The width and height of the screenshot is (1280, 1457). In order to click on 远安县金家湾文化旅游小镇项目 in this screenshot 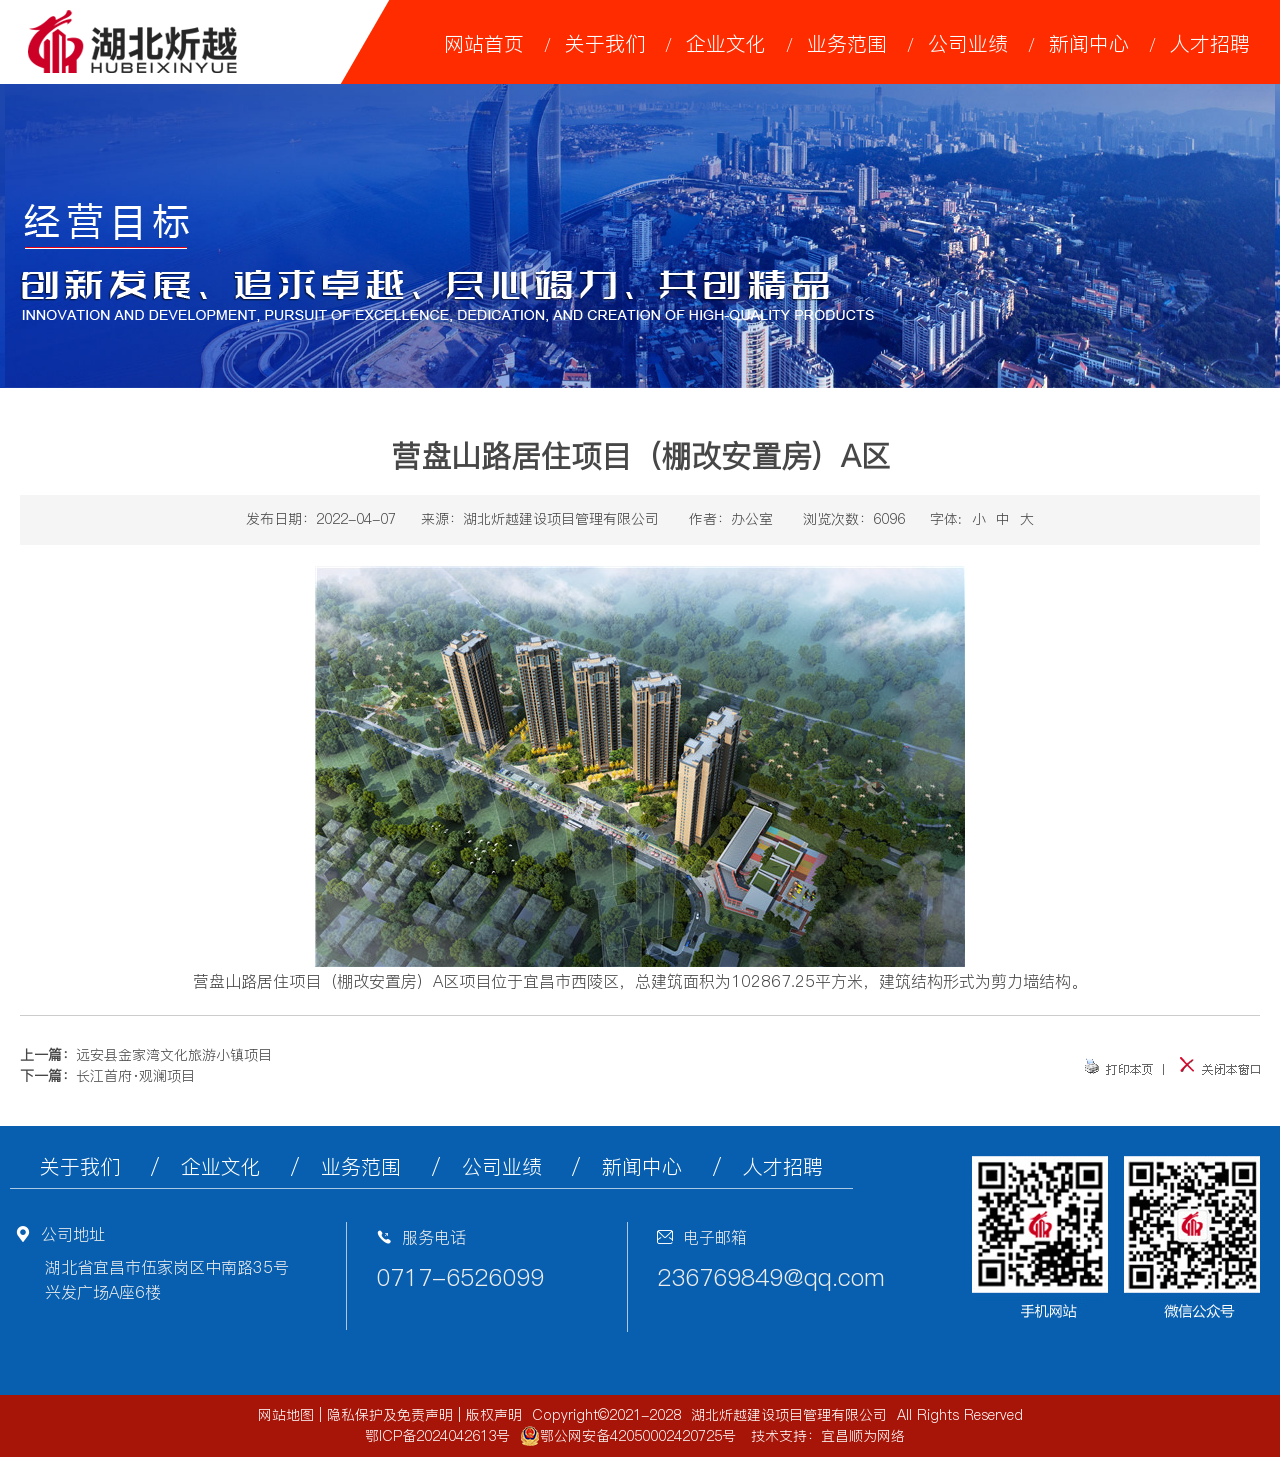, I will do `click(174, 1055)`.